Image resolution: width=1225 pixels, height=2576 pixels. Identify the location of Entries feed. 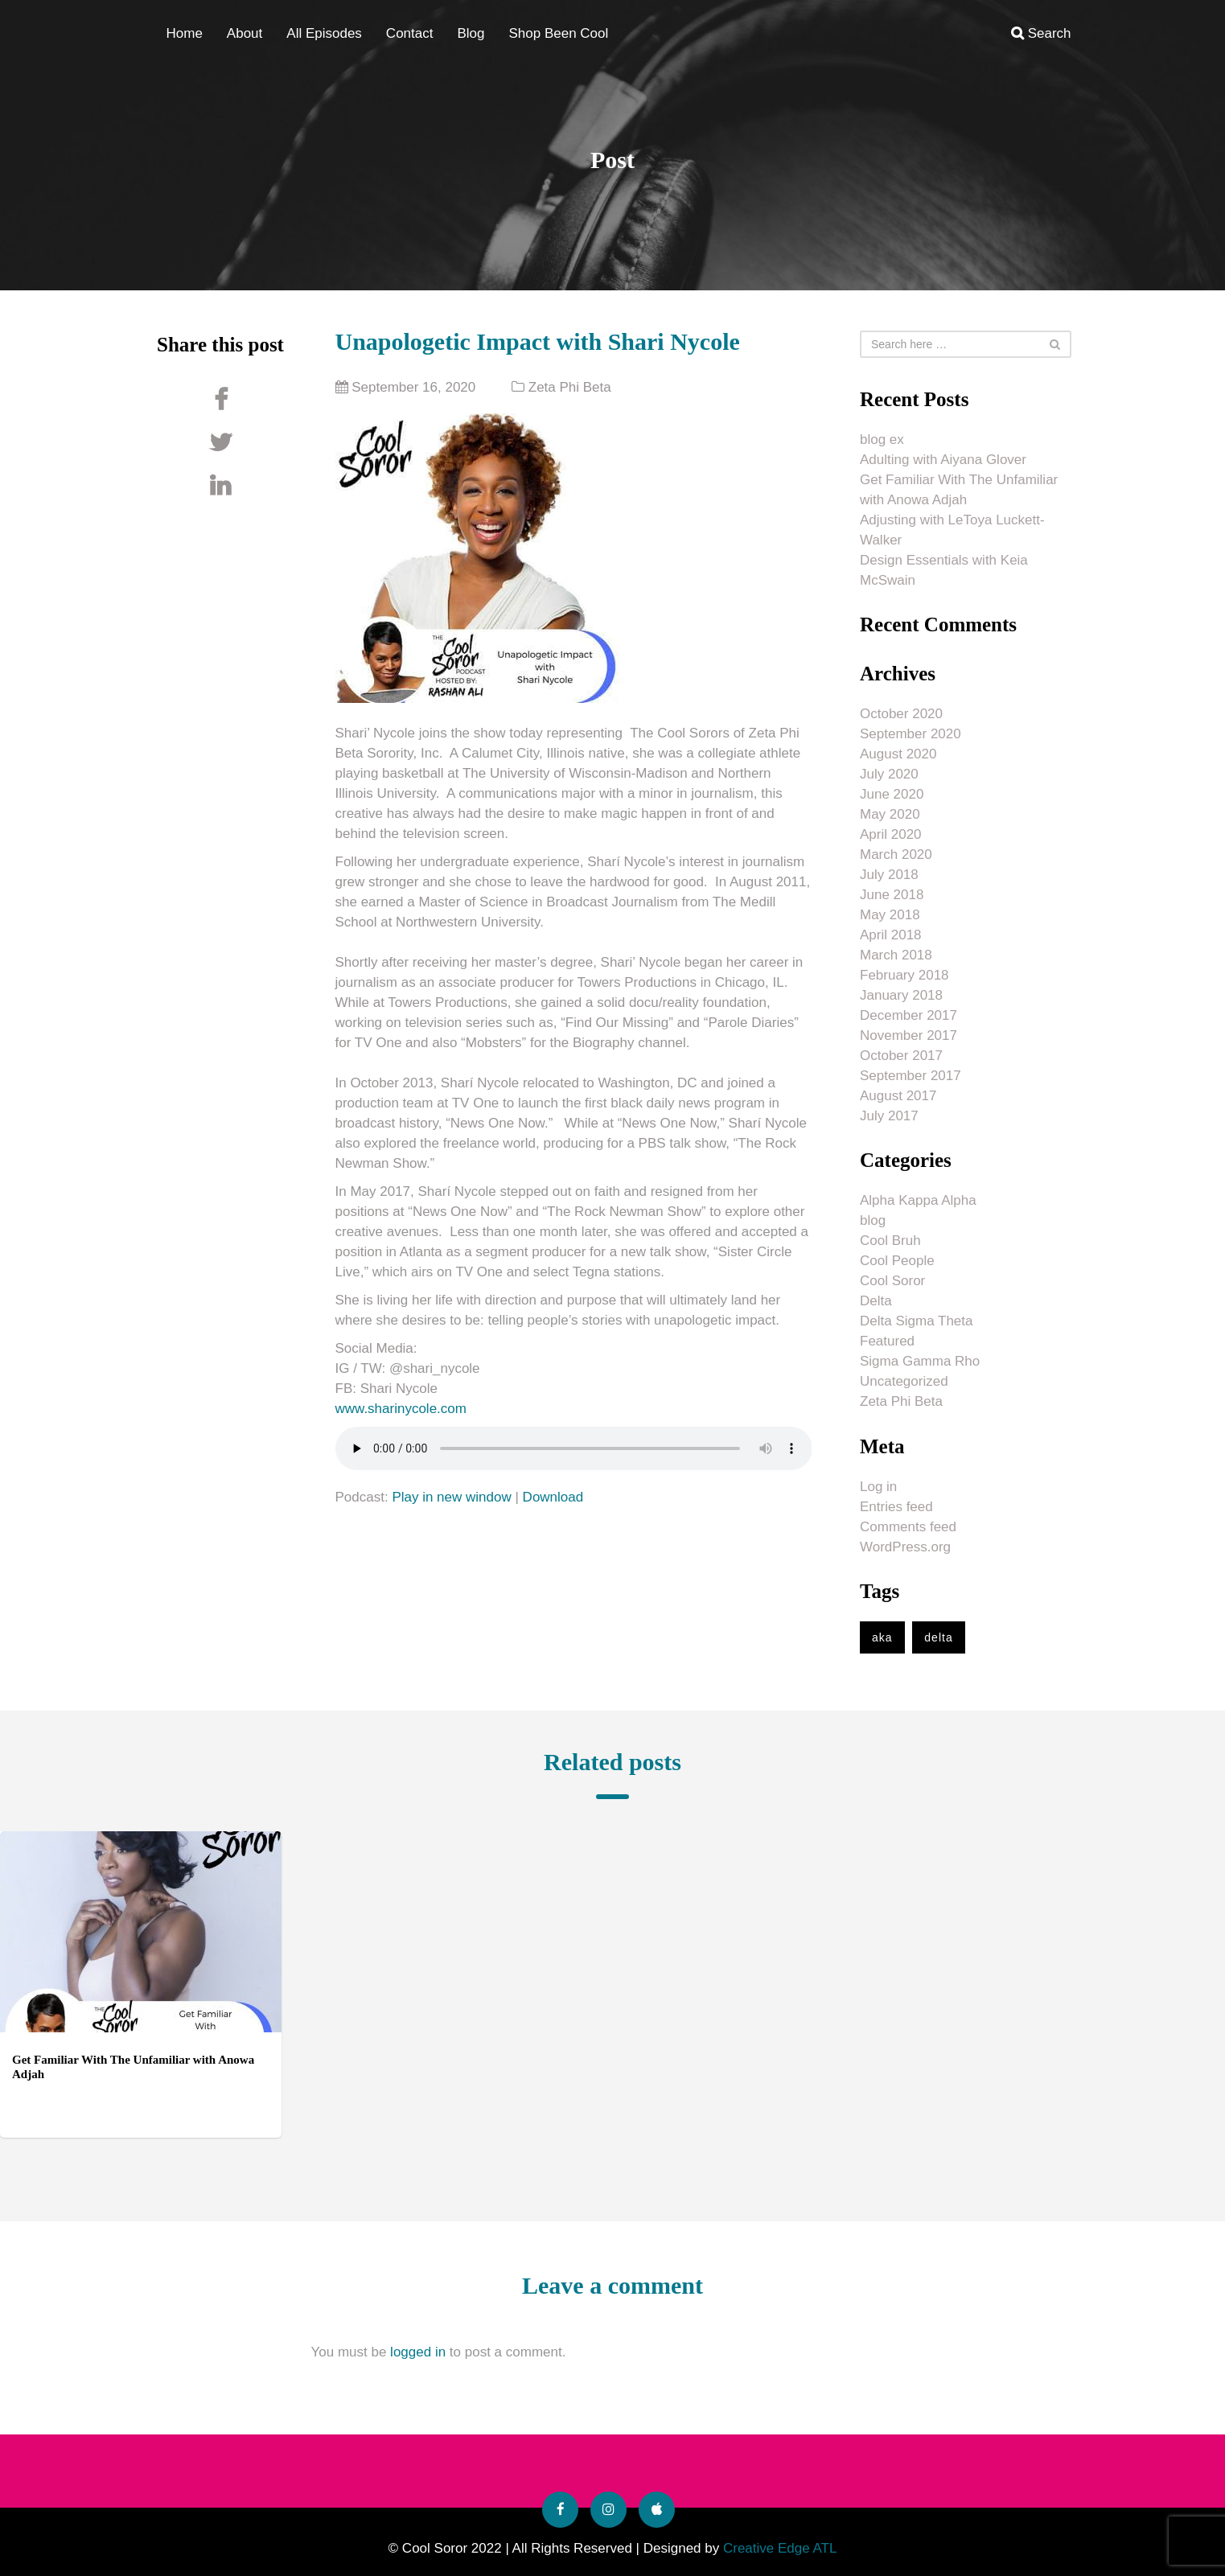
(896, 1506).